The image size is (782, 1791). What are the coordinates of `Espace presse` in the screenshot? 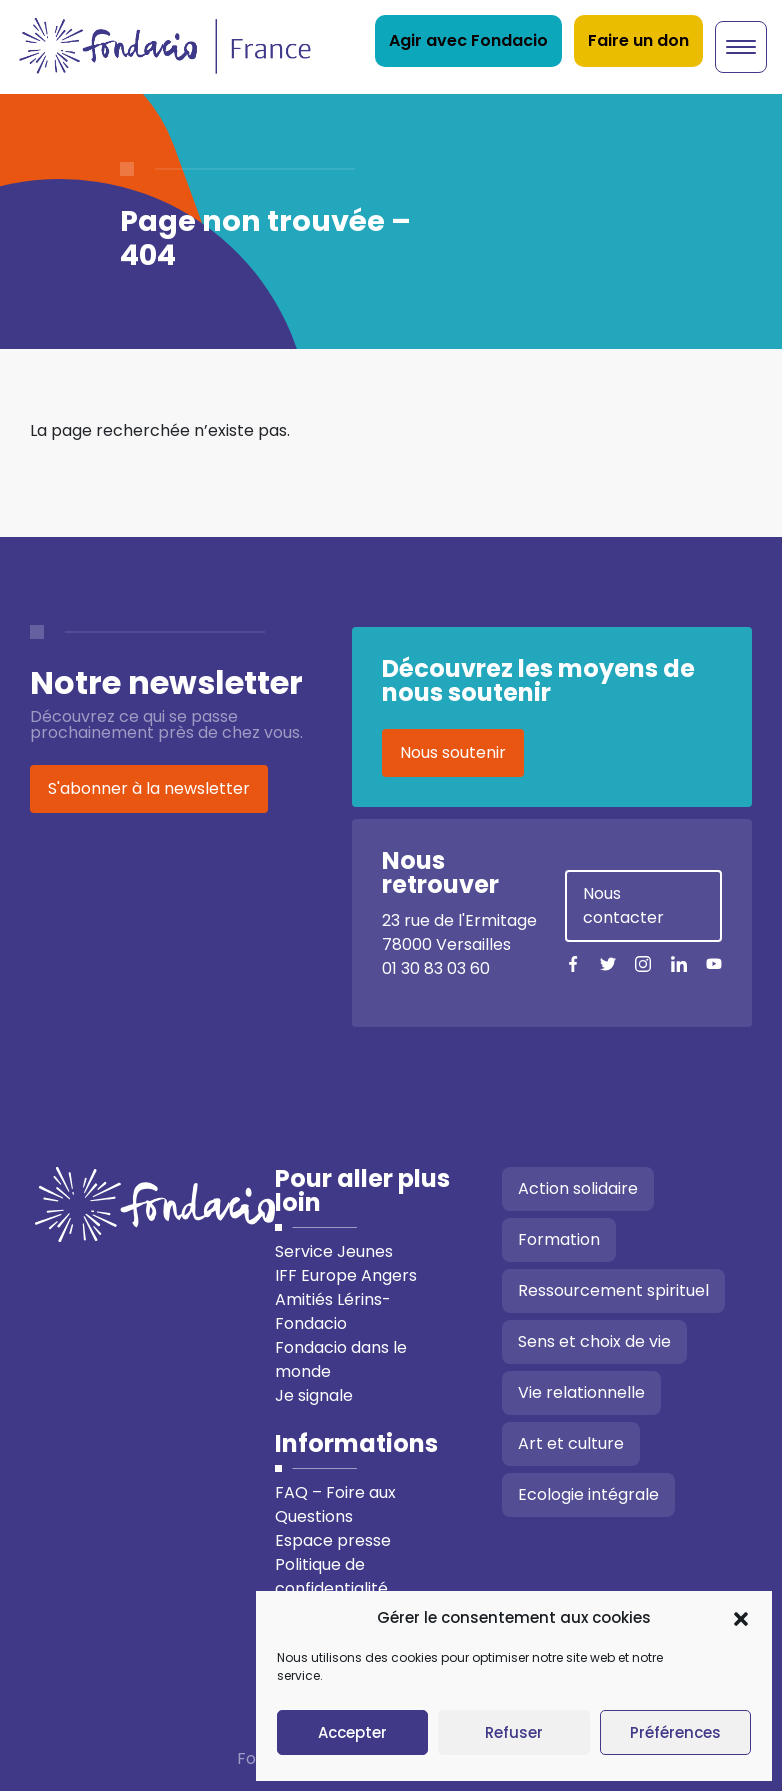 It's located at (333, 1540).